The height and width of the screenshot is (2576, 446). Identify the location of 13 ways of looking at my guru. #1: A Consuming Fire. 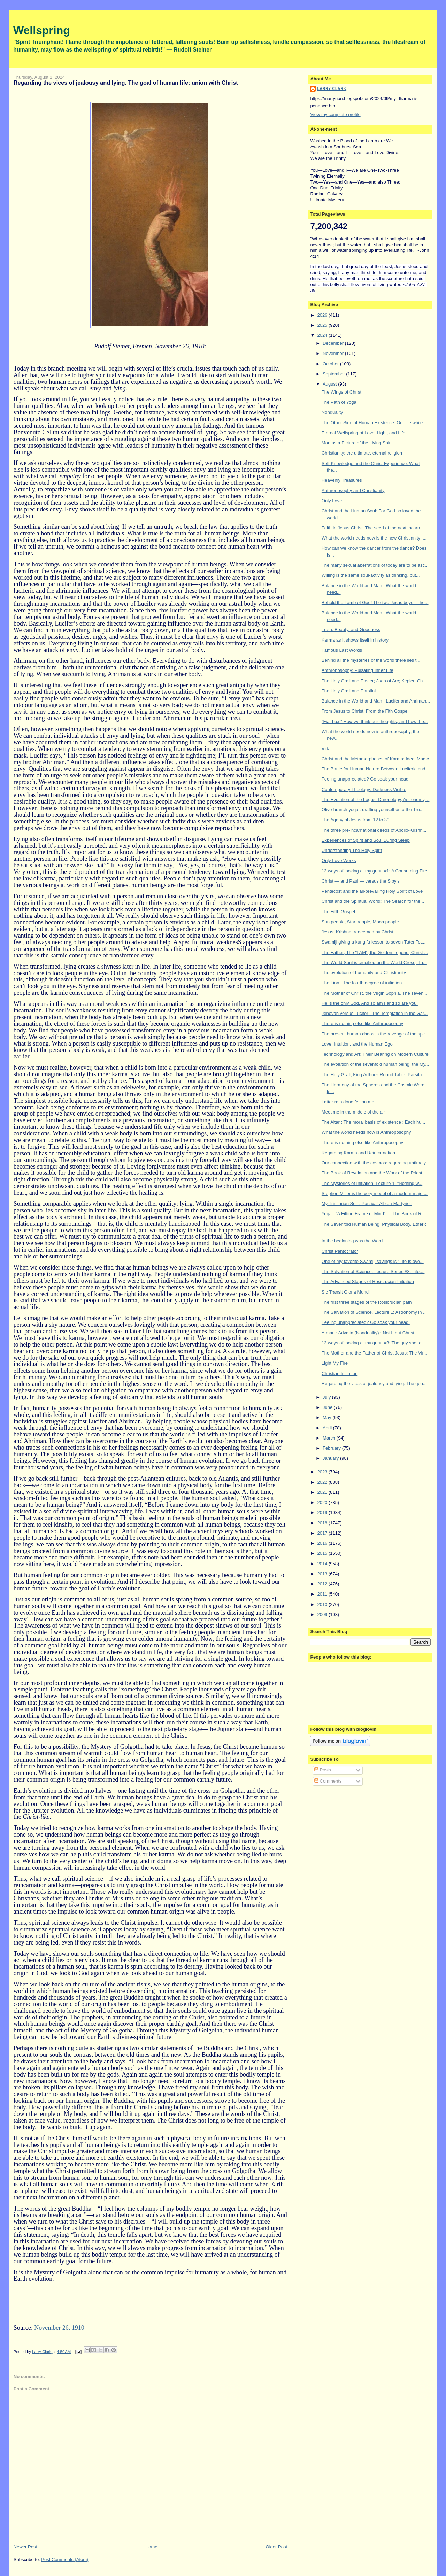
(375, 871).